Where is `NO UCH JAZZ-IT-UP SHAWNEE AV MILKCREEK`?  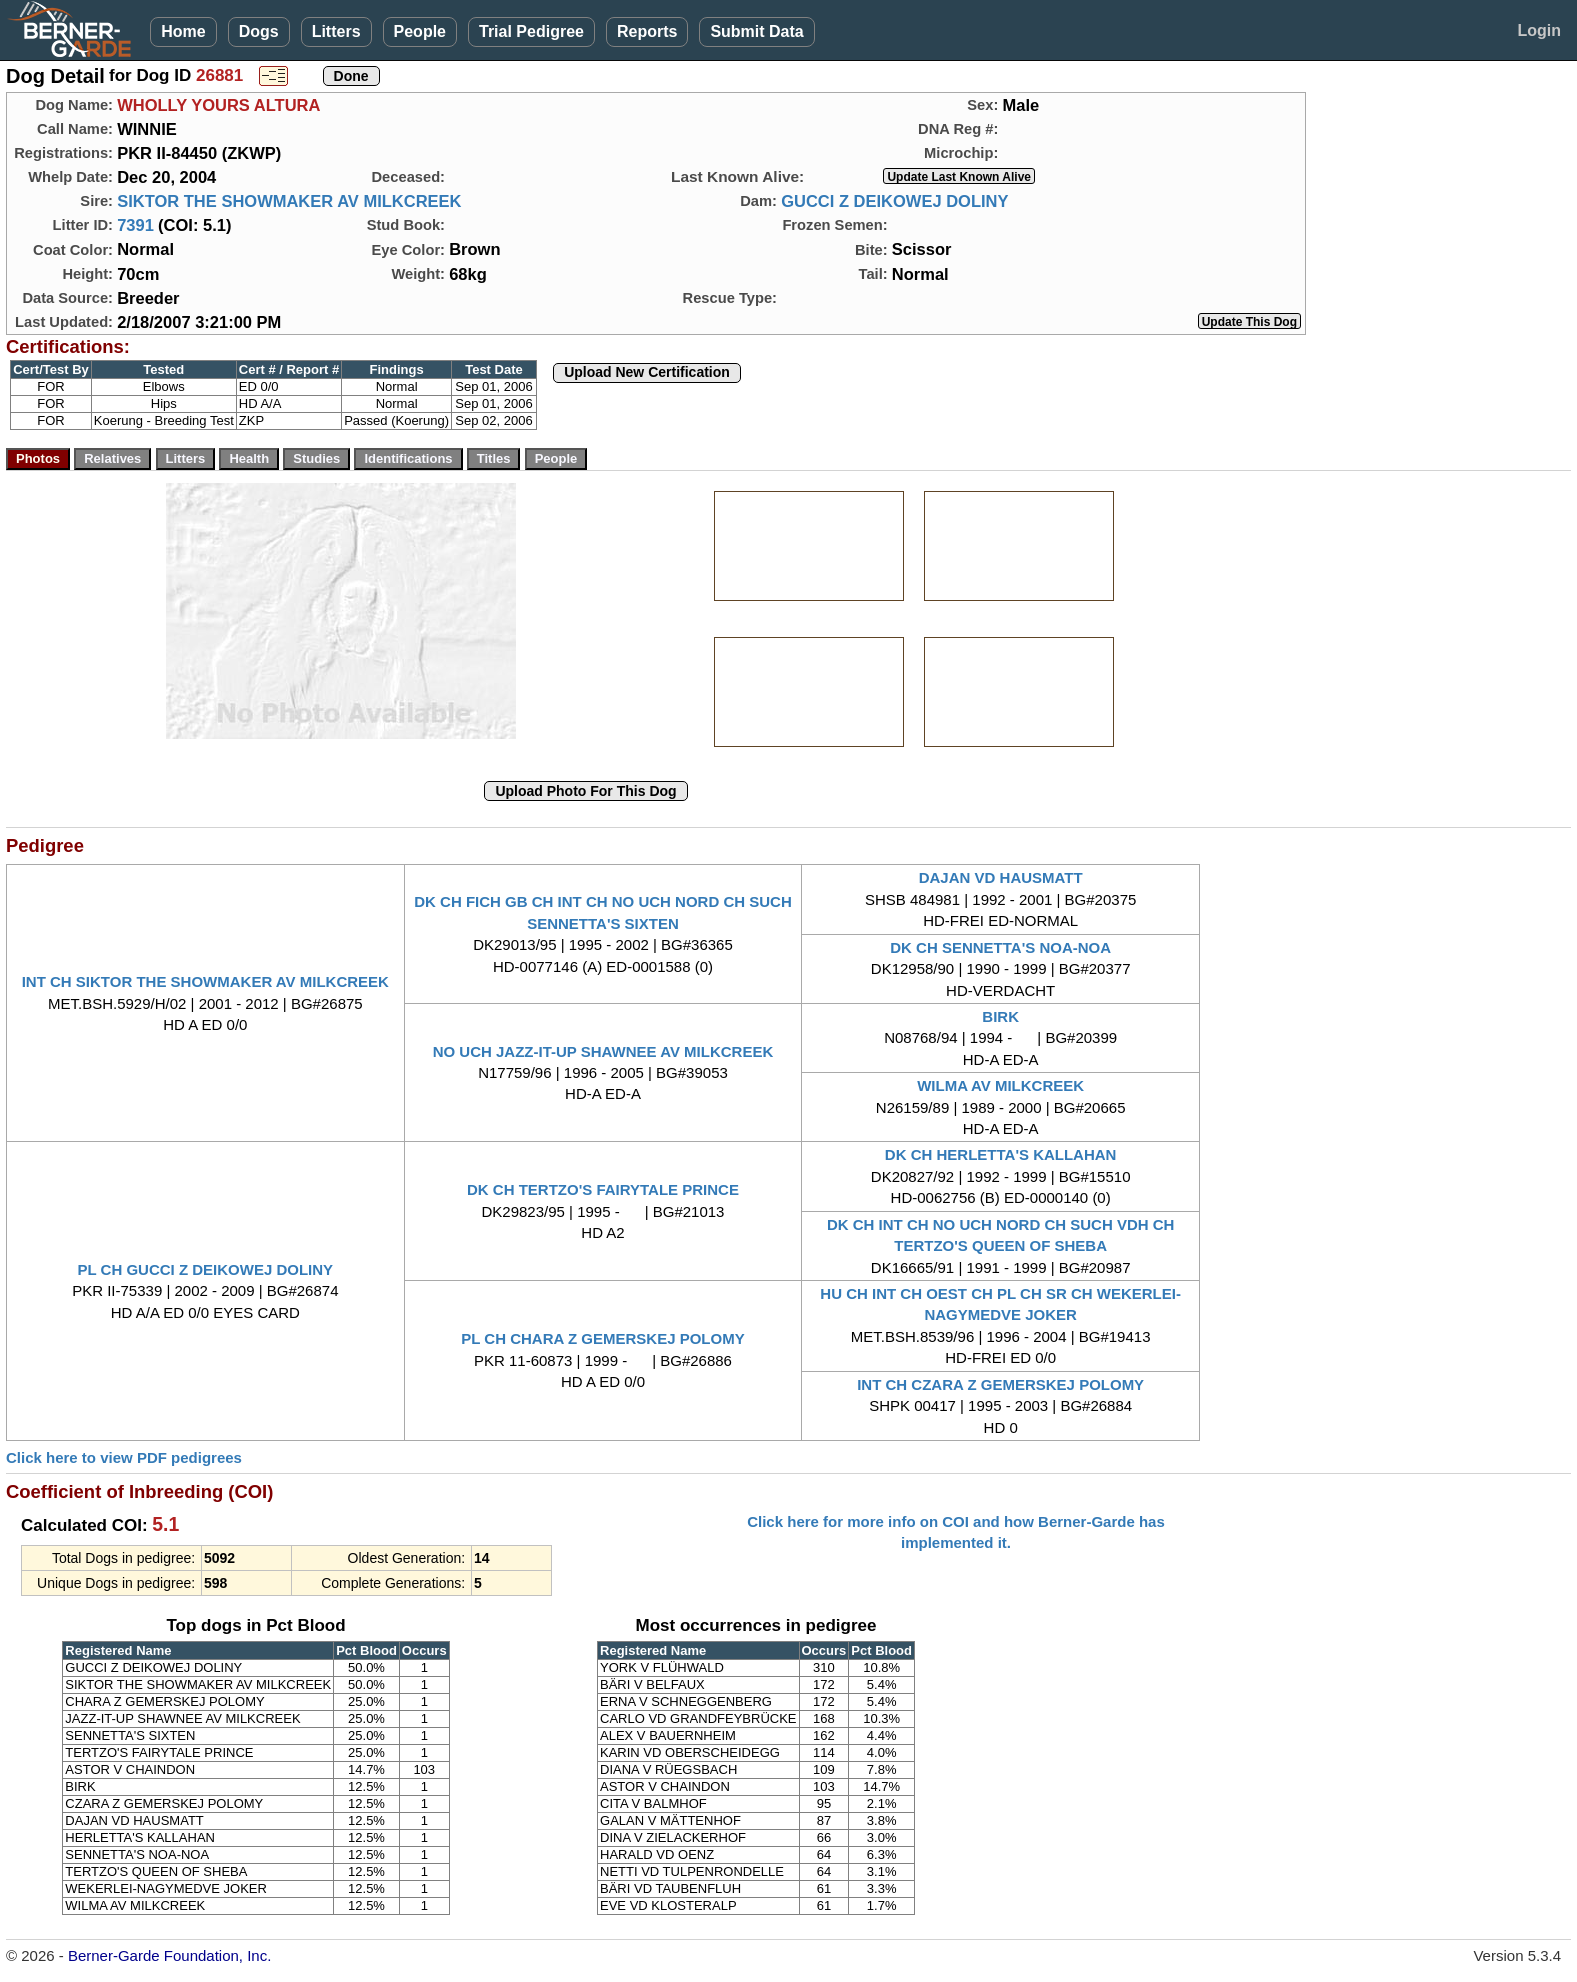
NO UCH JAZZ-IT-UP SHAWNEE AV MILKCREEK is located at coordinates (603, 1051).